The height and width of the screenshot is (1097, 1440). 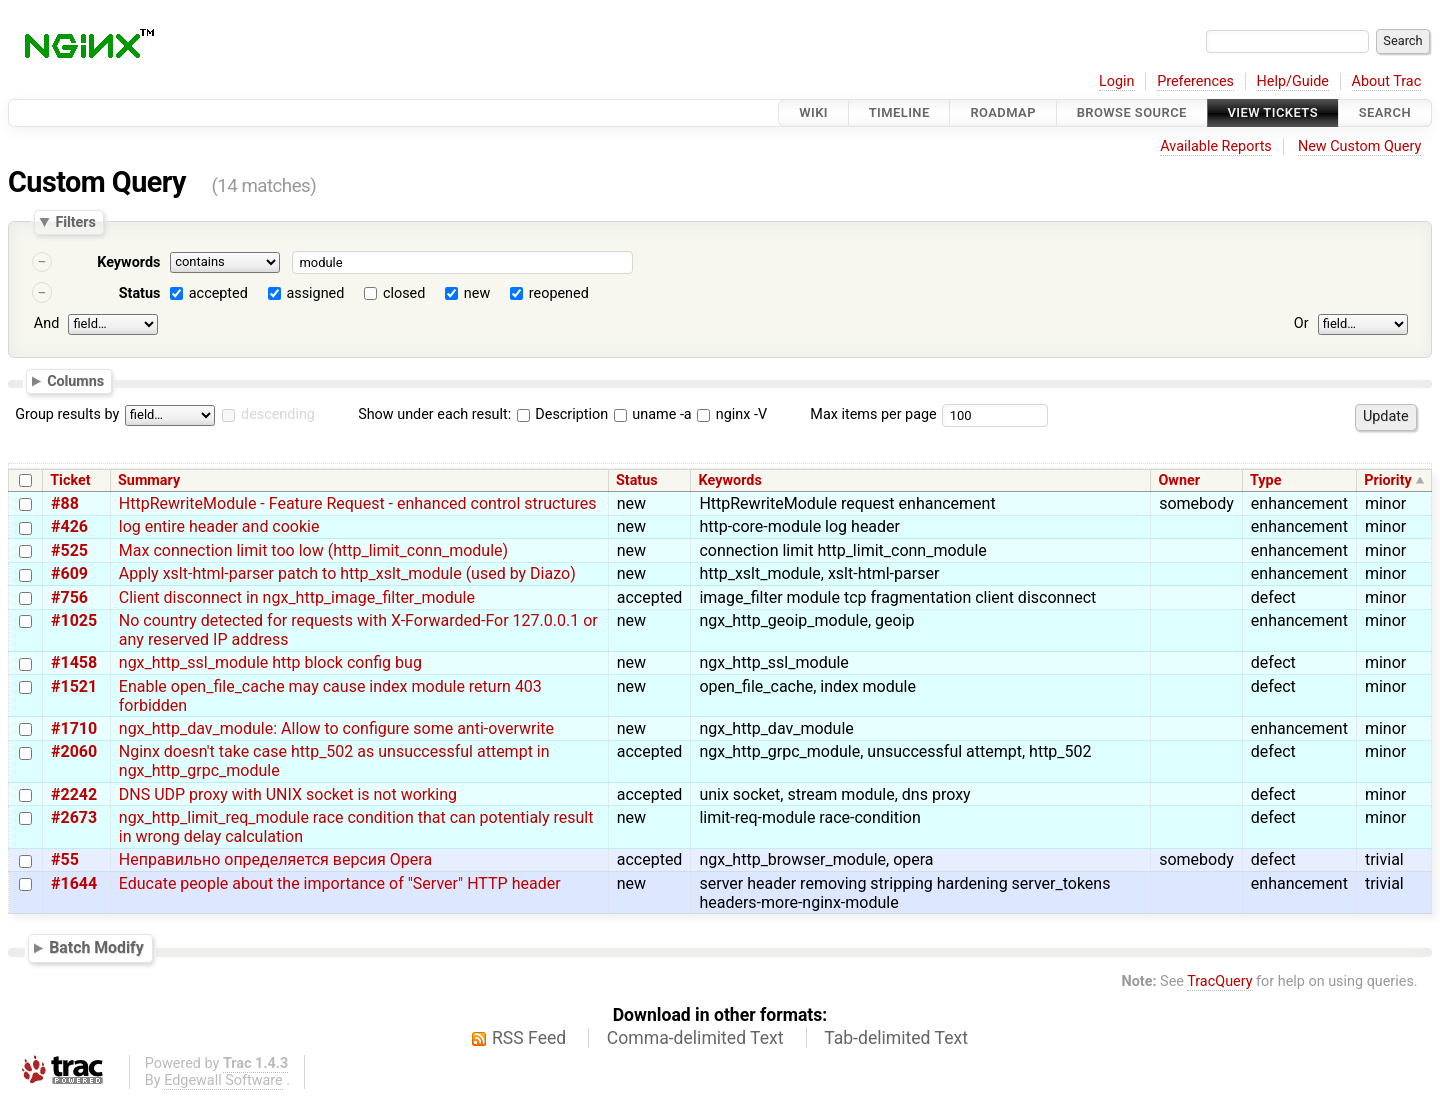 What do you see at coordinates (340, 883) in the screenshot?
I see `Educate people about the importance of "Server" HTTP header` at bounding box center [340, 883].